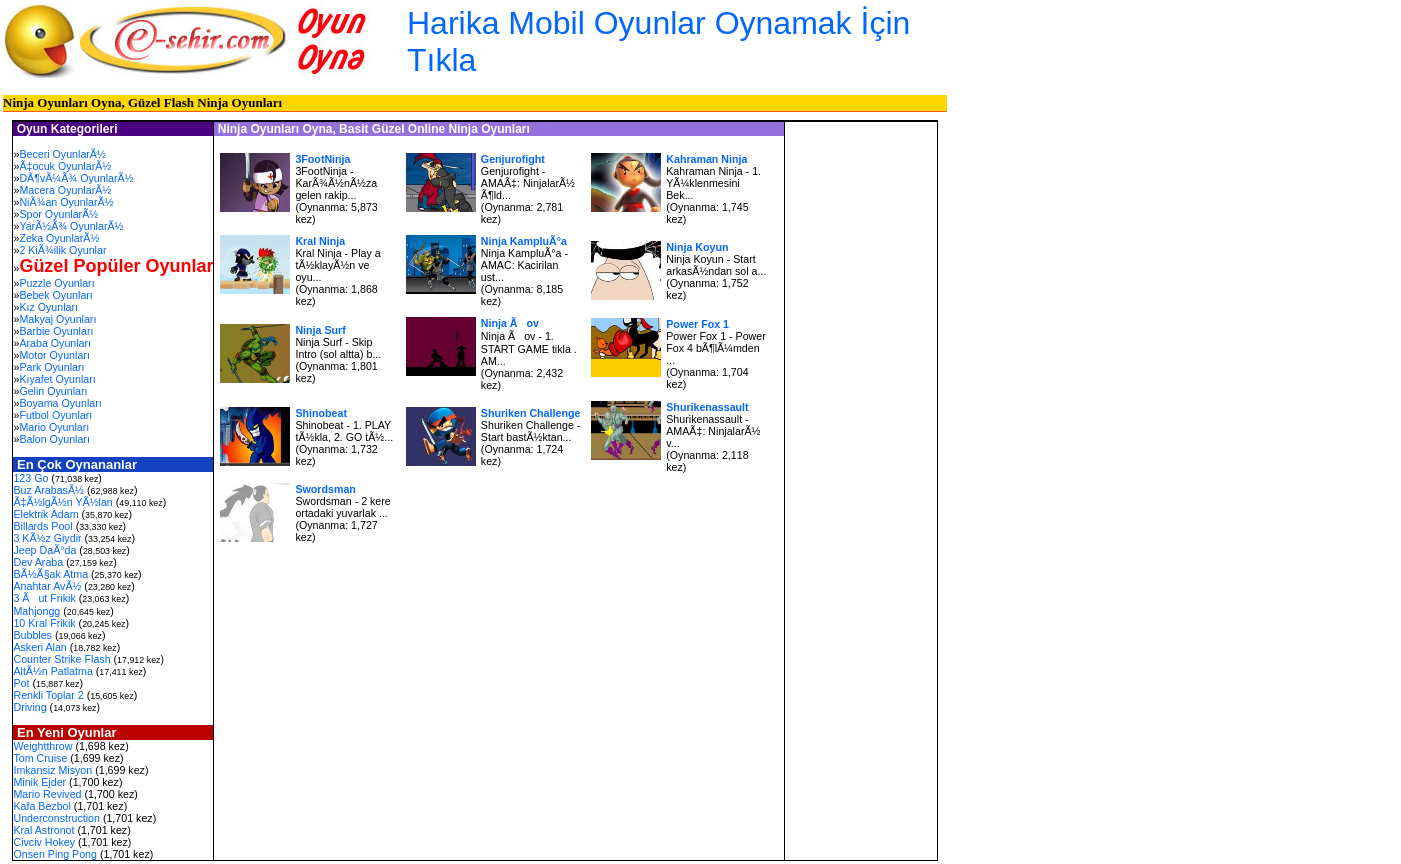  I want to click on Mario Revived, so click(47, 794).